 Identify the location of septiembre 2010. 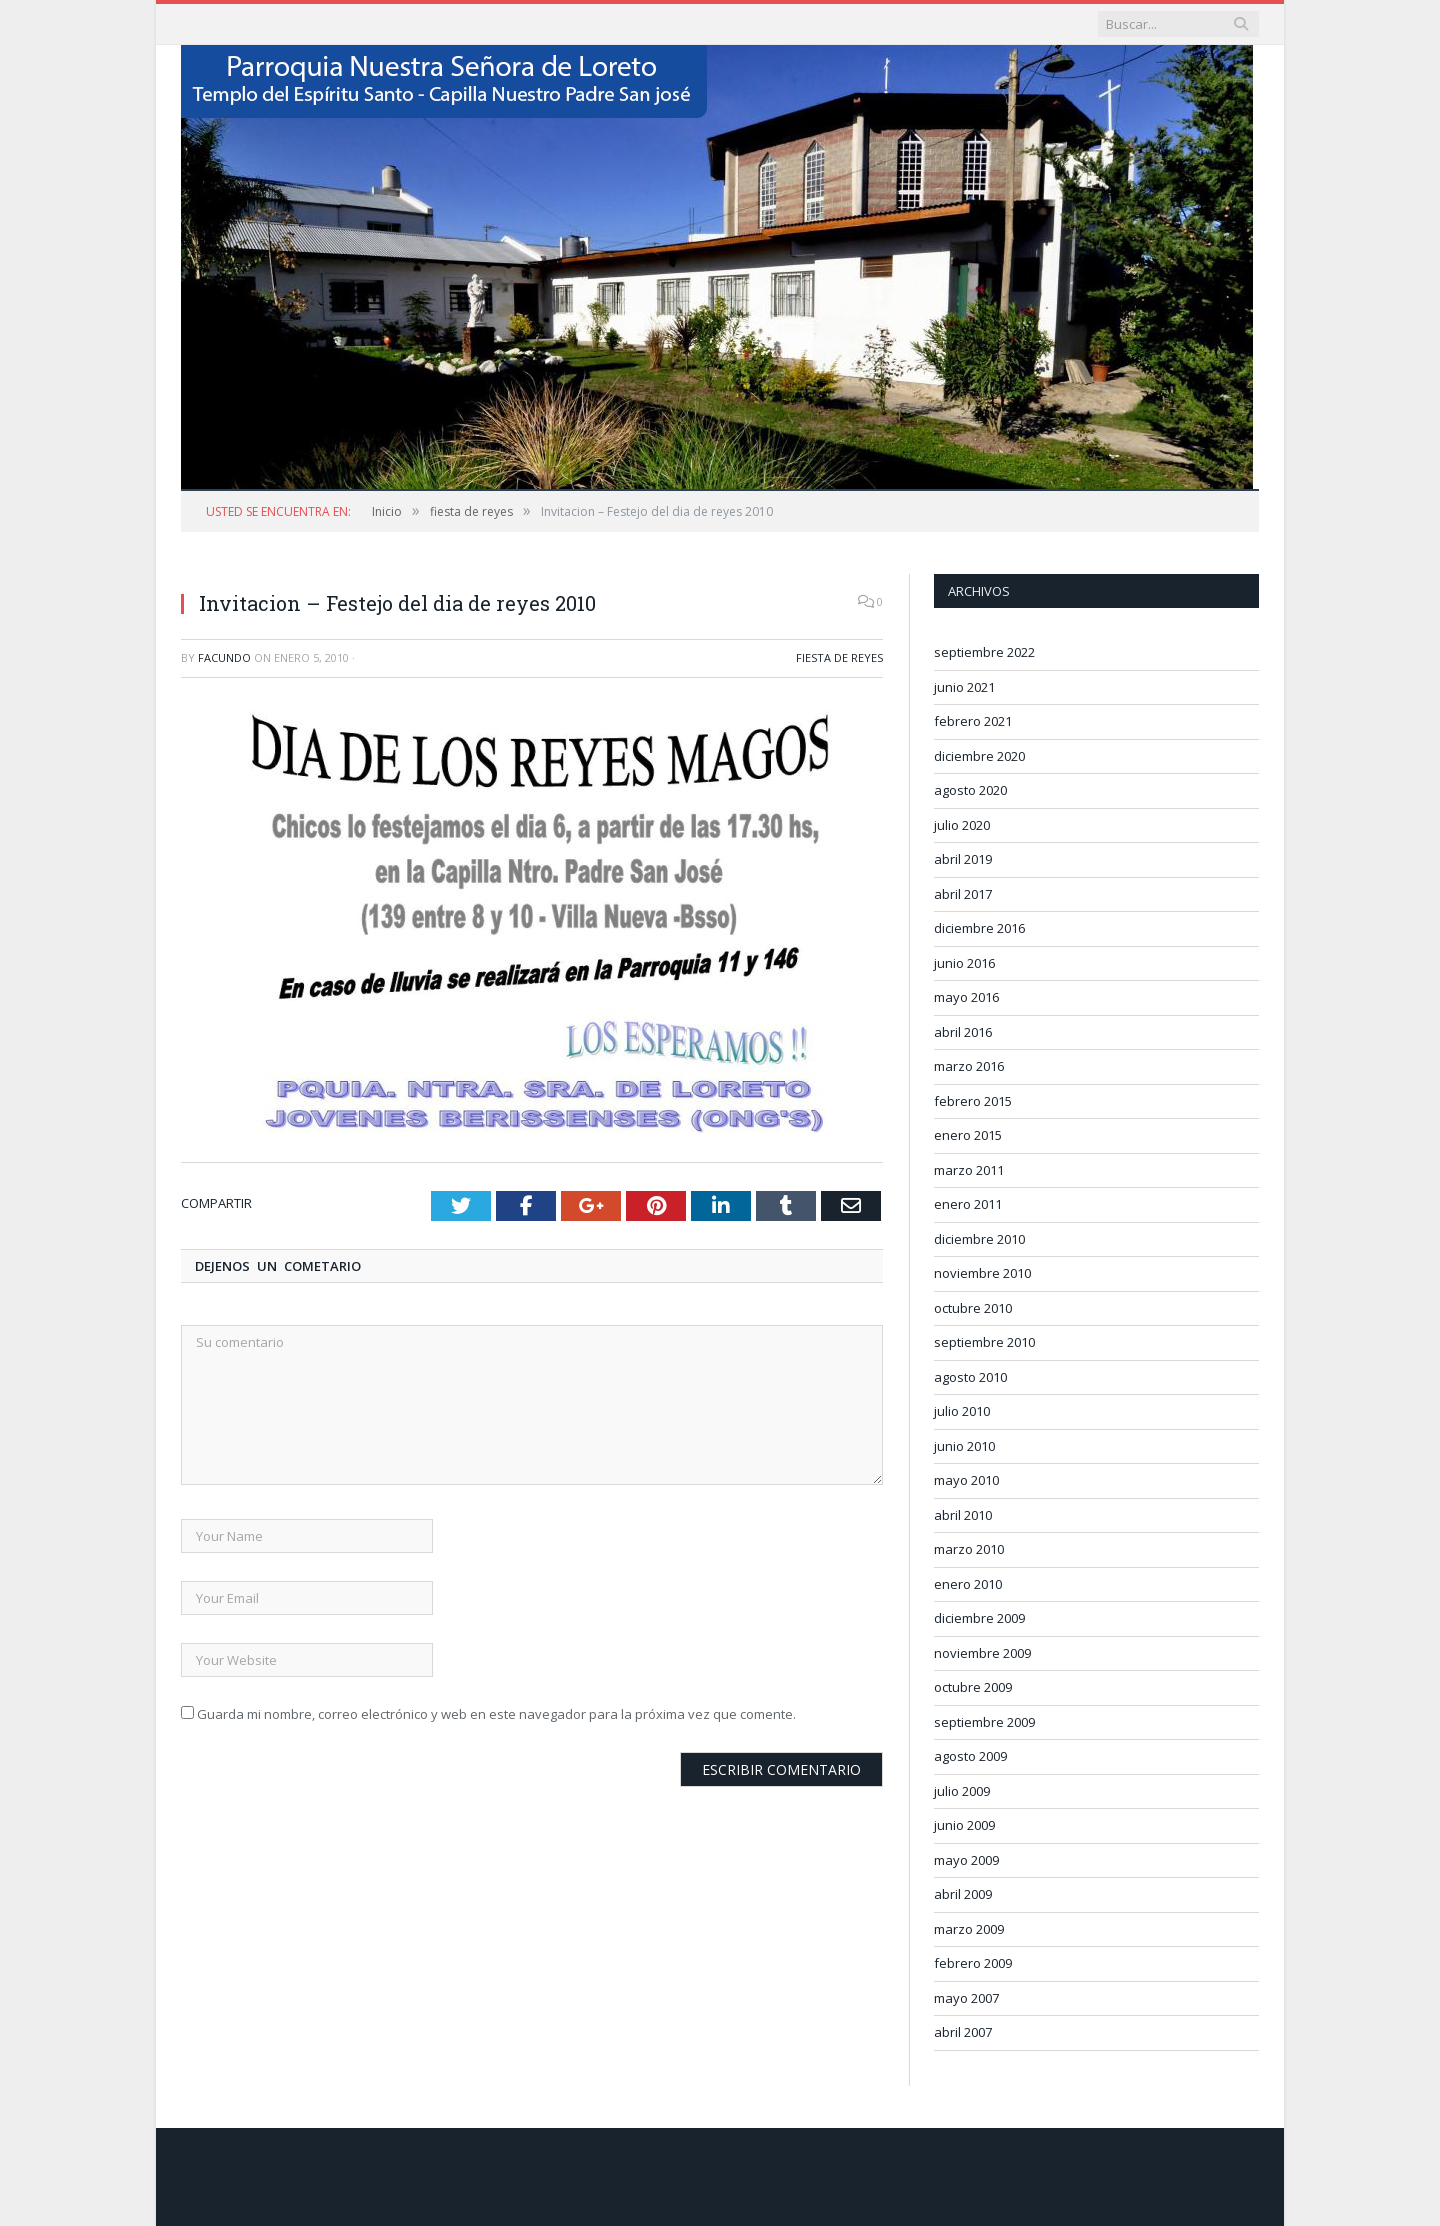
(984, 1342).